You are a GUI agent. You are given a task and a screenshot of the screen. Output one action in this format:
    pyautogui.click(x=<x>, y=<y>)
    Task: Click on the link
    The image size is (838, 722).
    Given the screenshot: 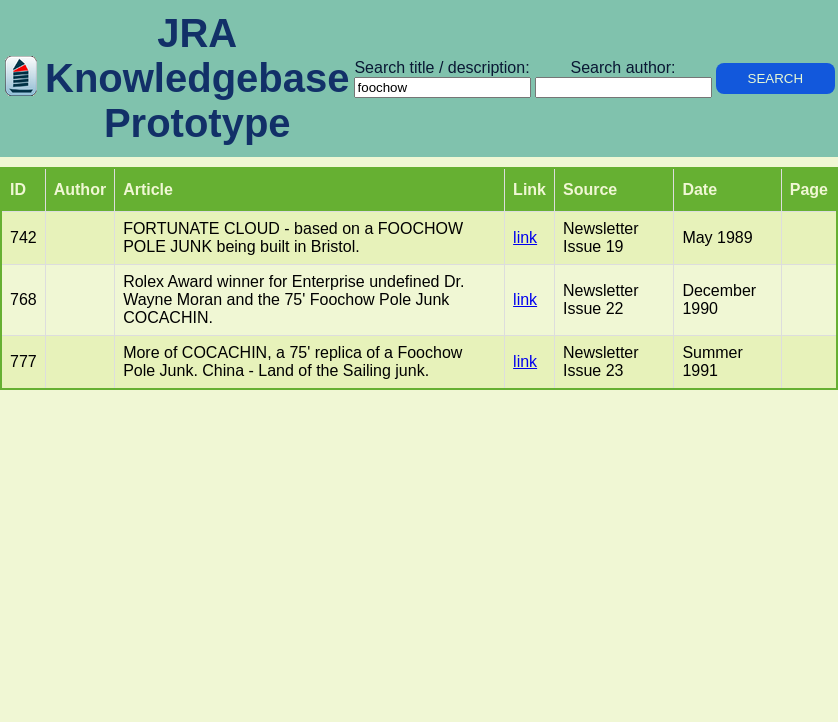 What is the action you would take?
    pyautogui.click(x=525, y=237)
    